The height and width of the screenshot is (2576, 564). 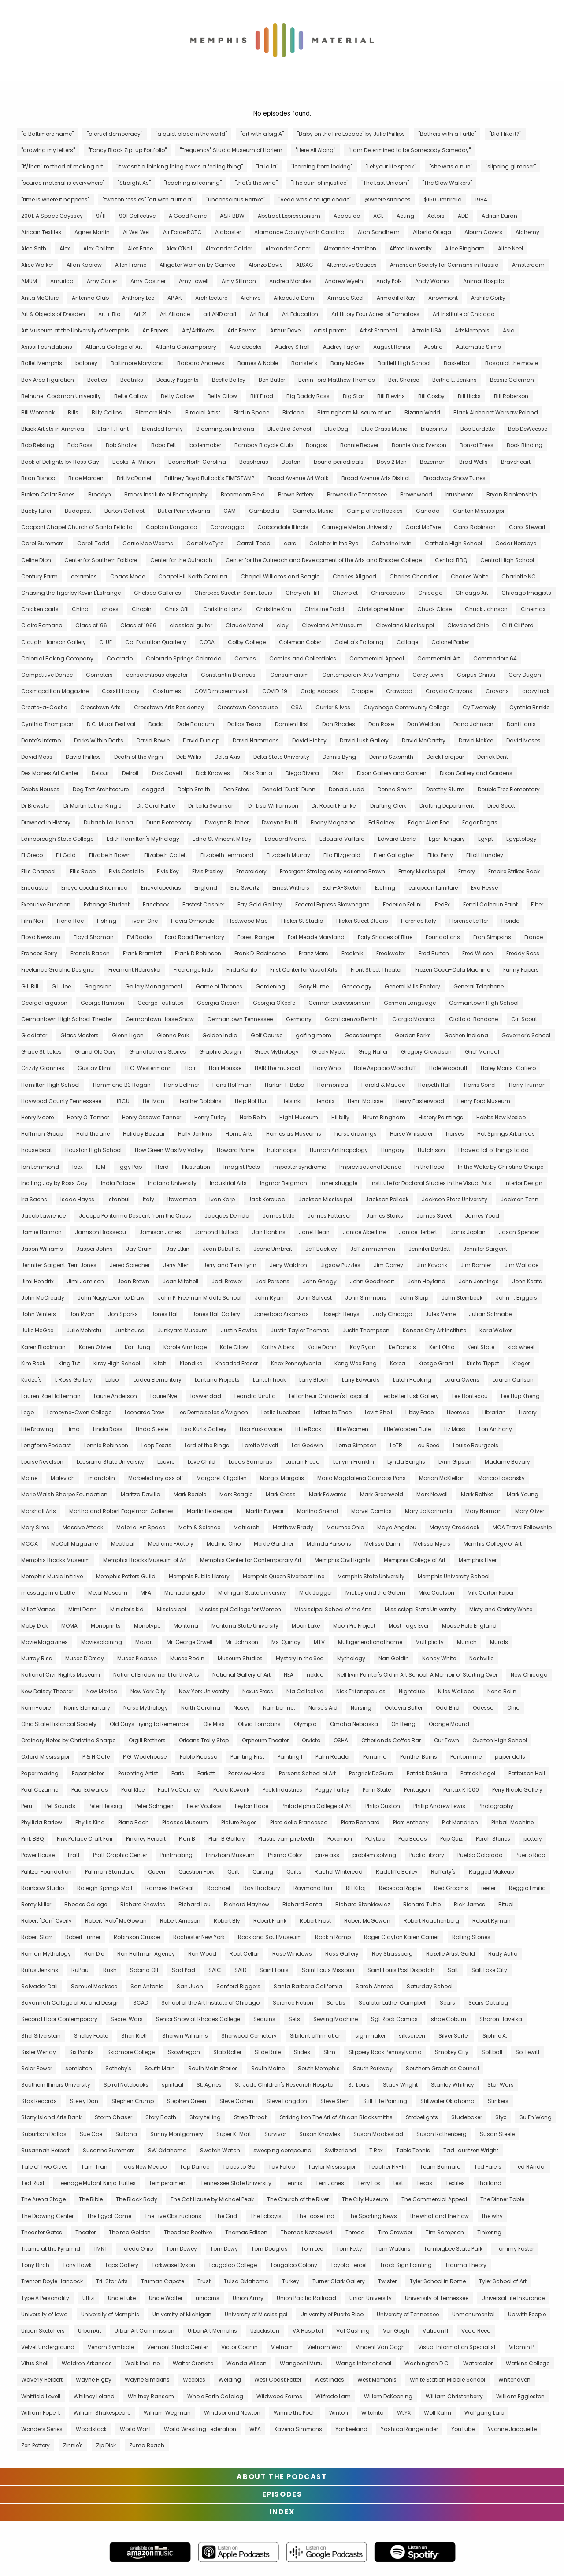 I want to click on Jones Hall Gallery, so click(x=216, y=1314).